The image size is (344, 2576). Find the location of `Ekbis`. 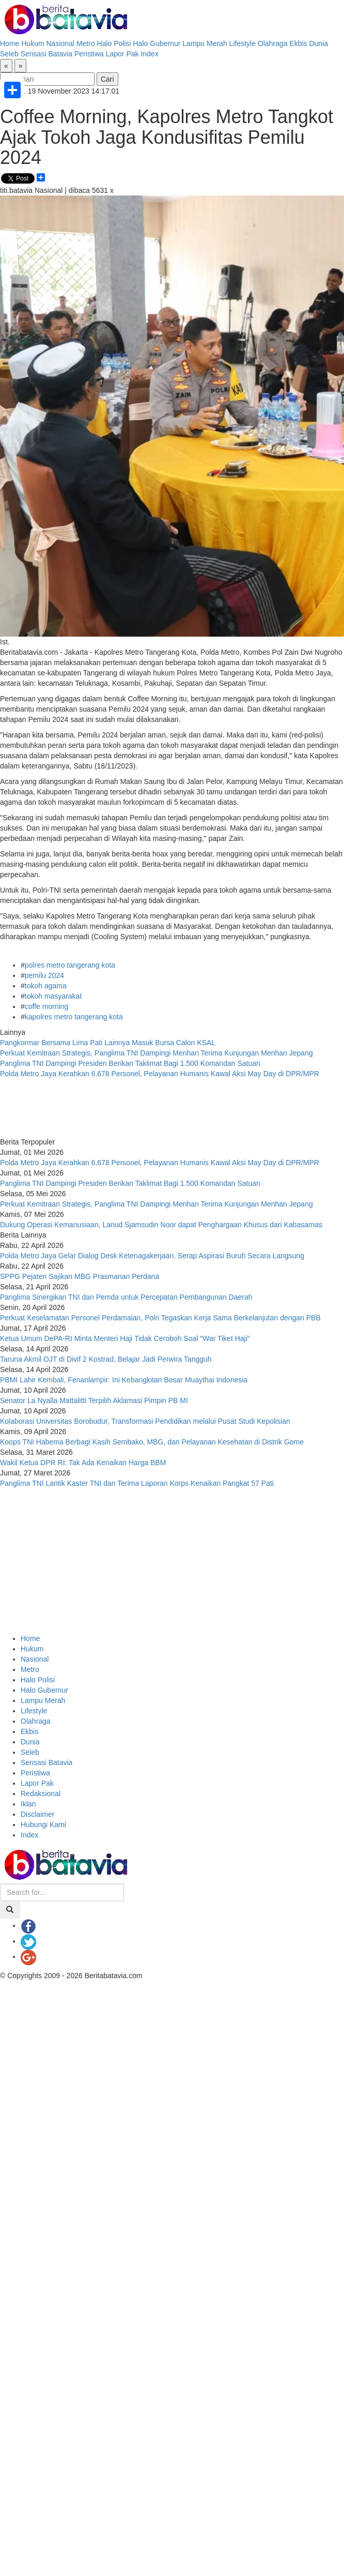

Ekbis is located at coordinates (298, 43).